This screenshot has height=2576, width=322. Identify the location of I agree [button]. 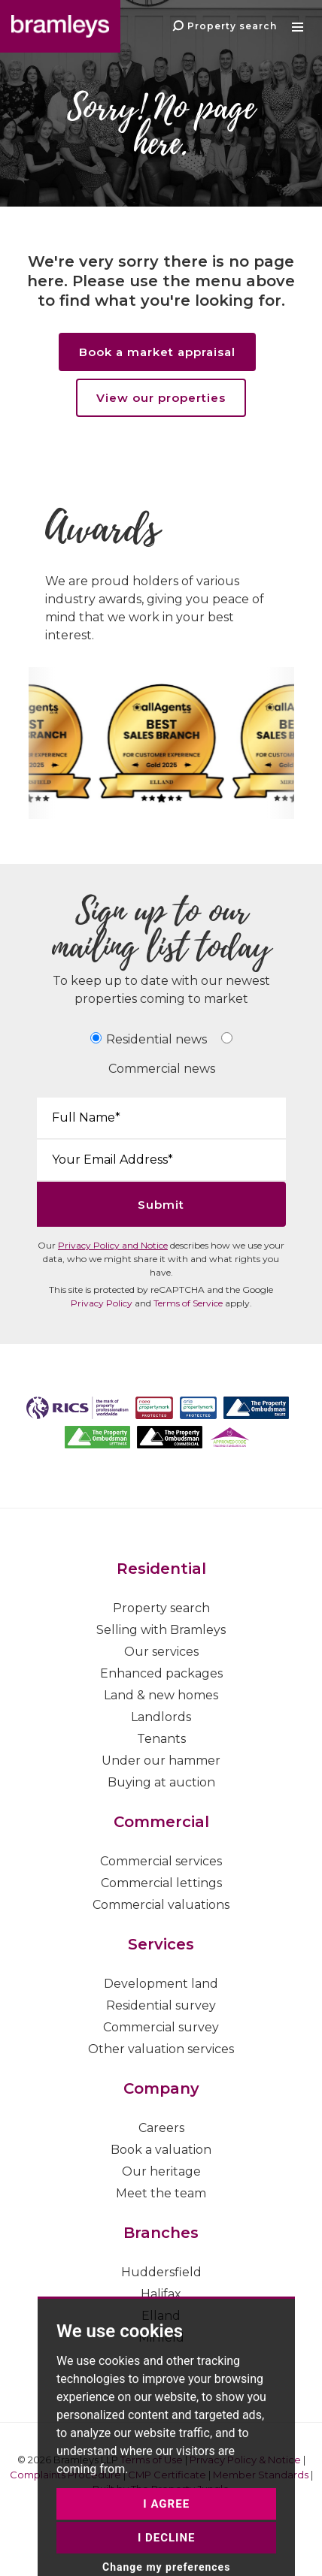
(166, 2558).